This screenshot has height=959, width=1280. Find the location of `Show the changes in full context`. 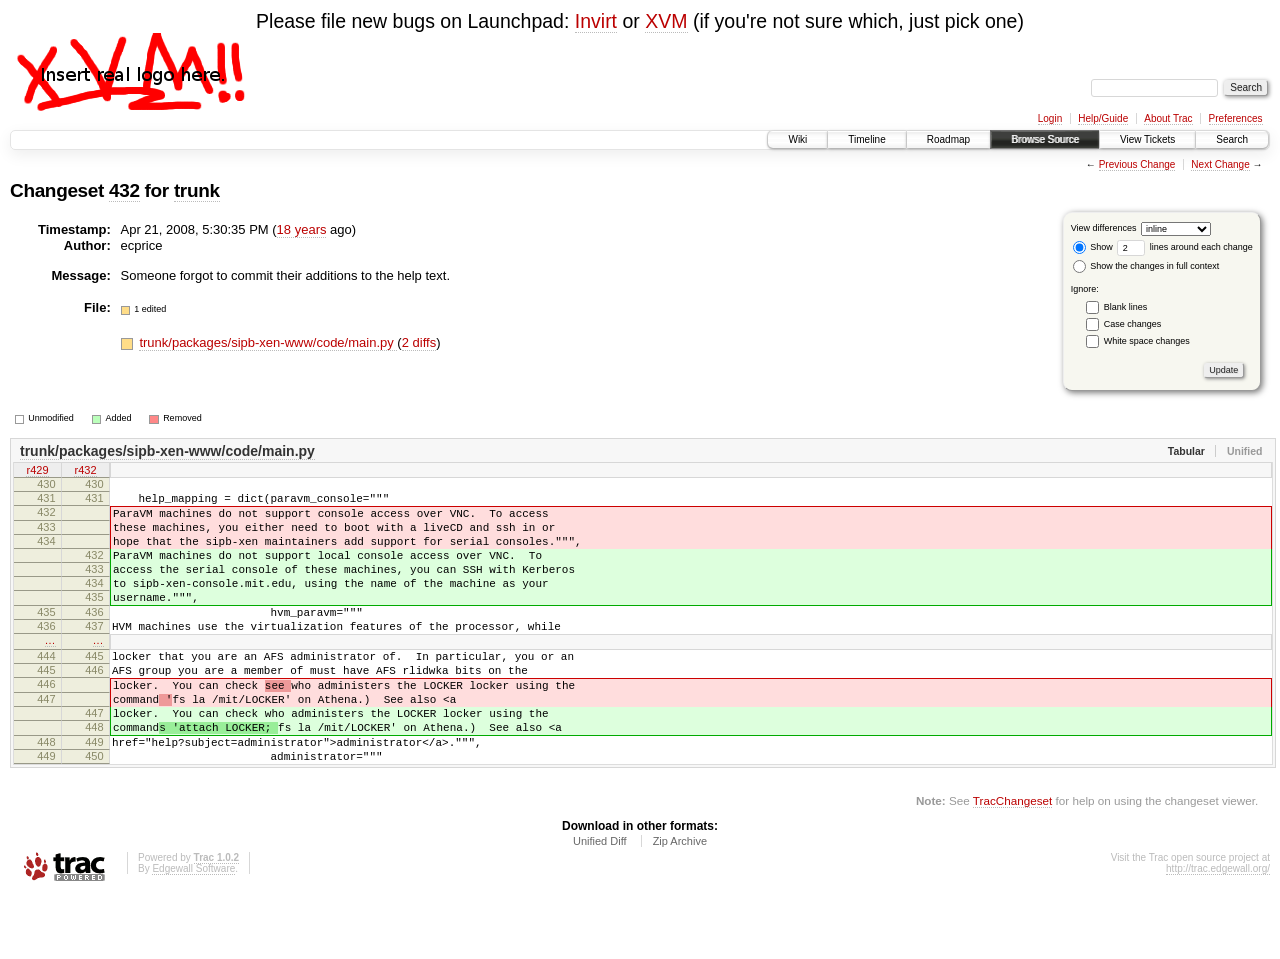

Show the changes in full context is located at coordinates (1146, 266).